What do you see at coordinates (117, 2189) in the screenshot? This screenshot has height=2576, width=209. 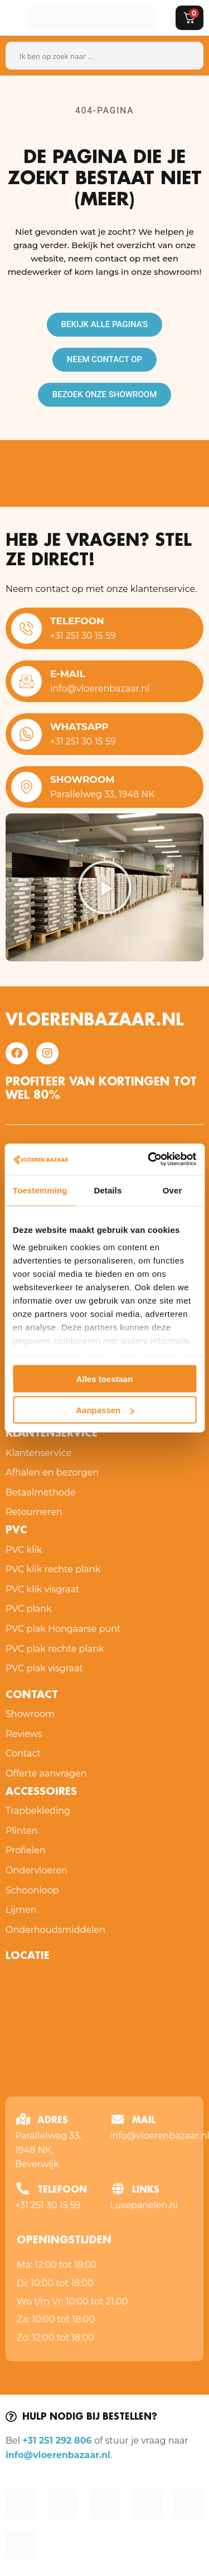 I see `[Links]` at bounding box center [117, 2189].